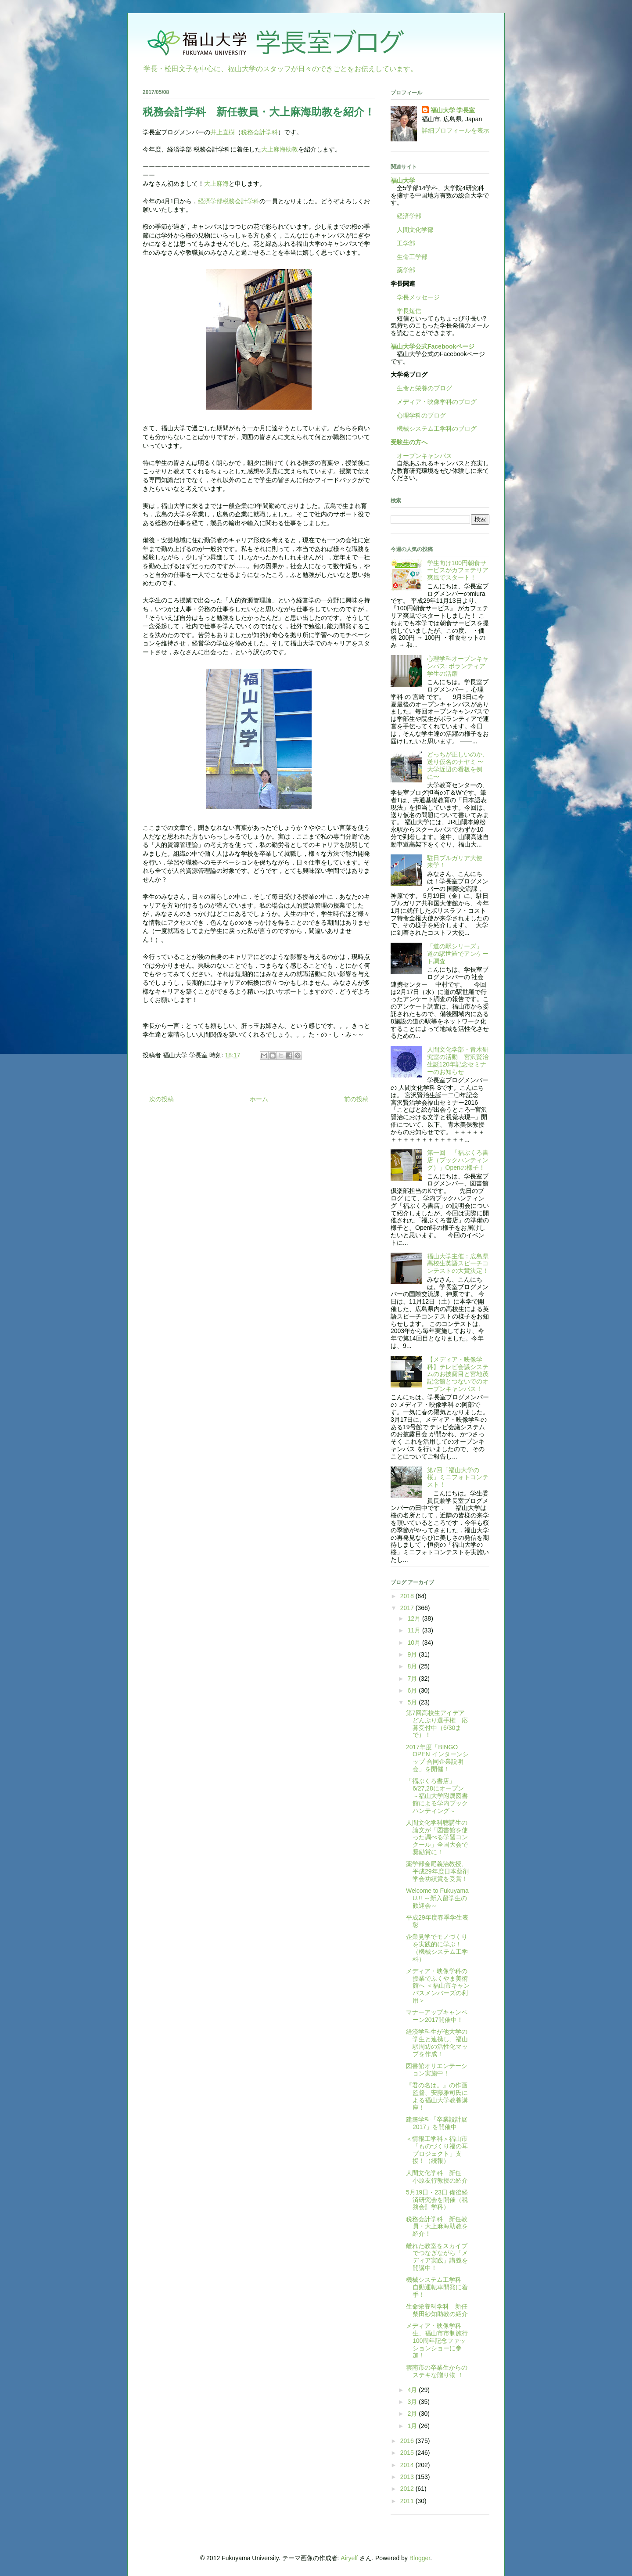 This screenshot has height=2576, width=632. I want to click on 2014, so click(408, 2464).